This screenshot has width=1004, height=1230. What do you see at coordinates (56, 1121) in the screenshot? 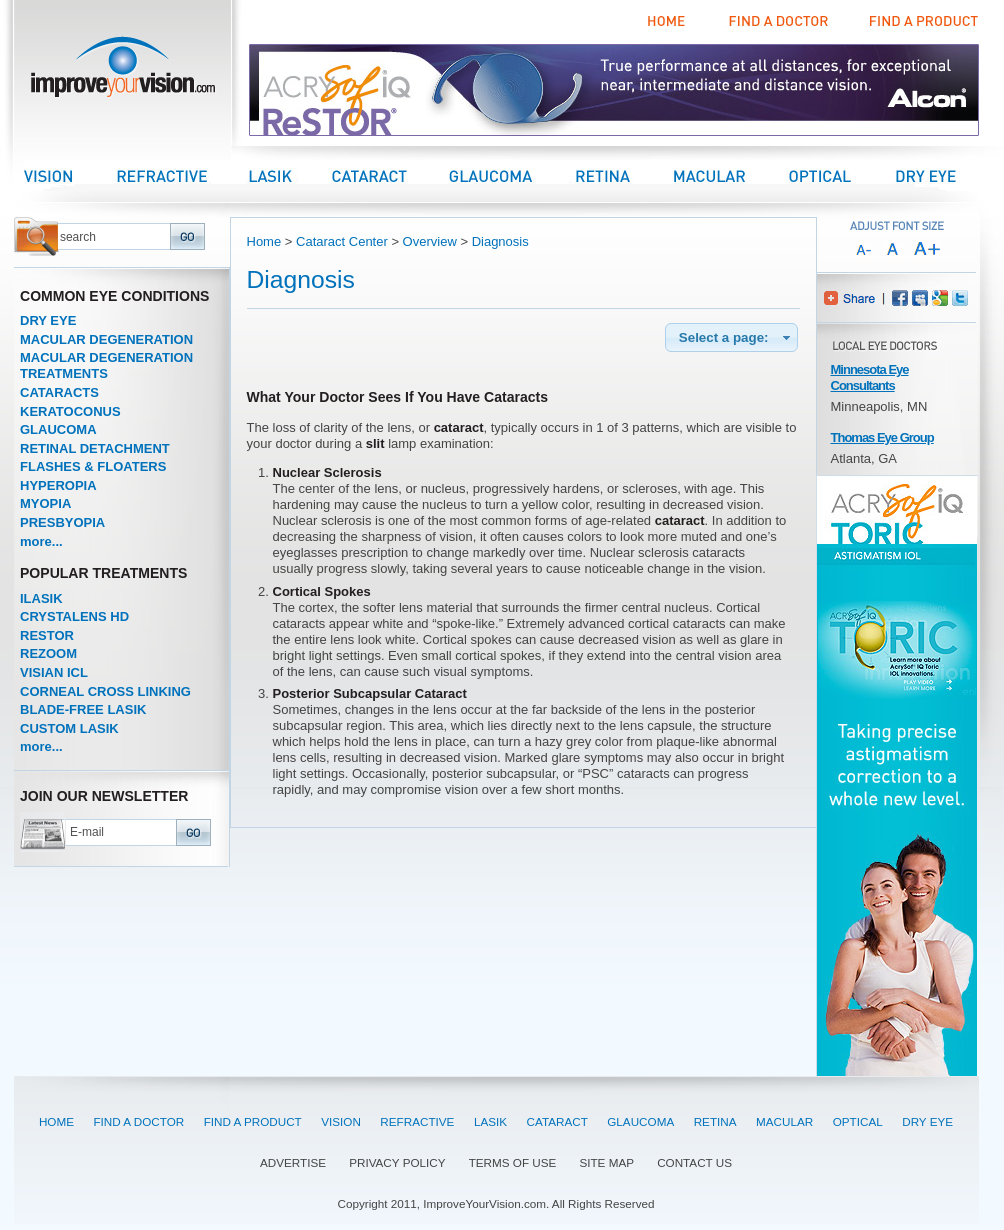
I see `HOME` at bounding box center [56, 1121].